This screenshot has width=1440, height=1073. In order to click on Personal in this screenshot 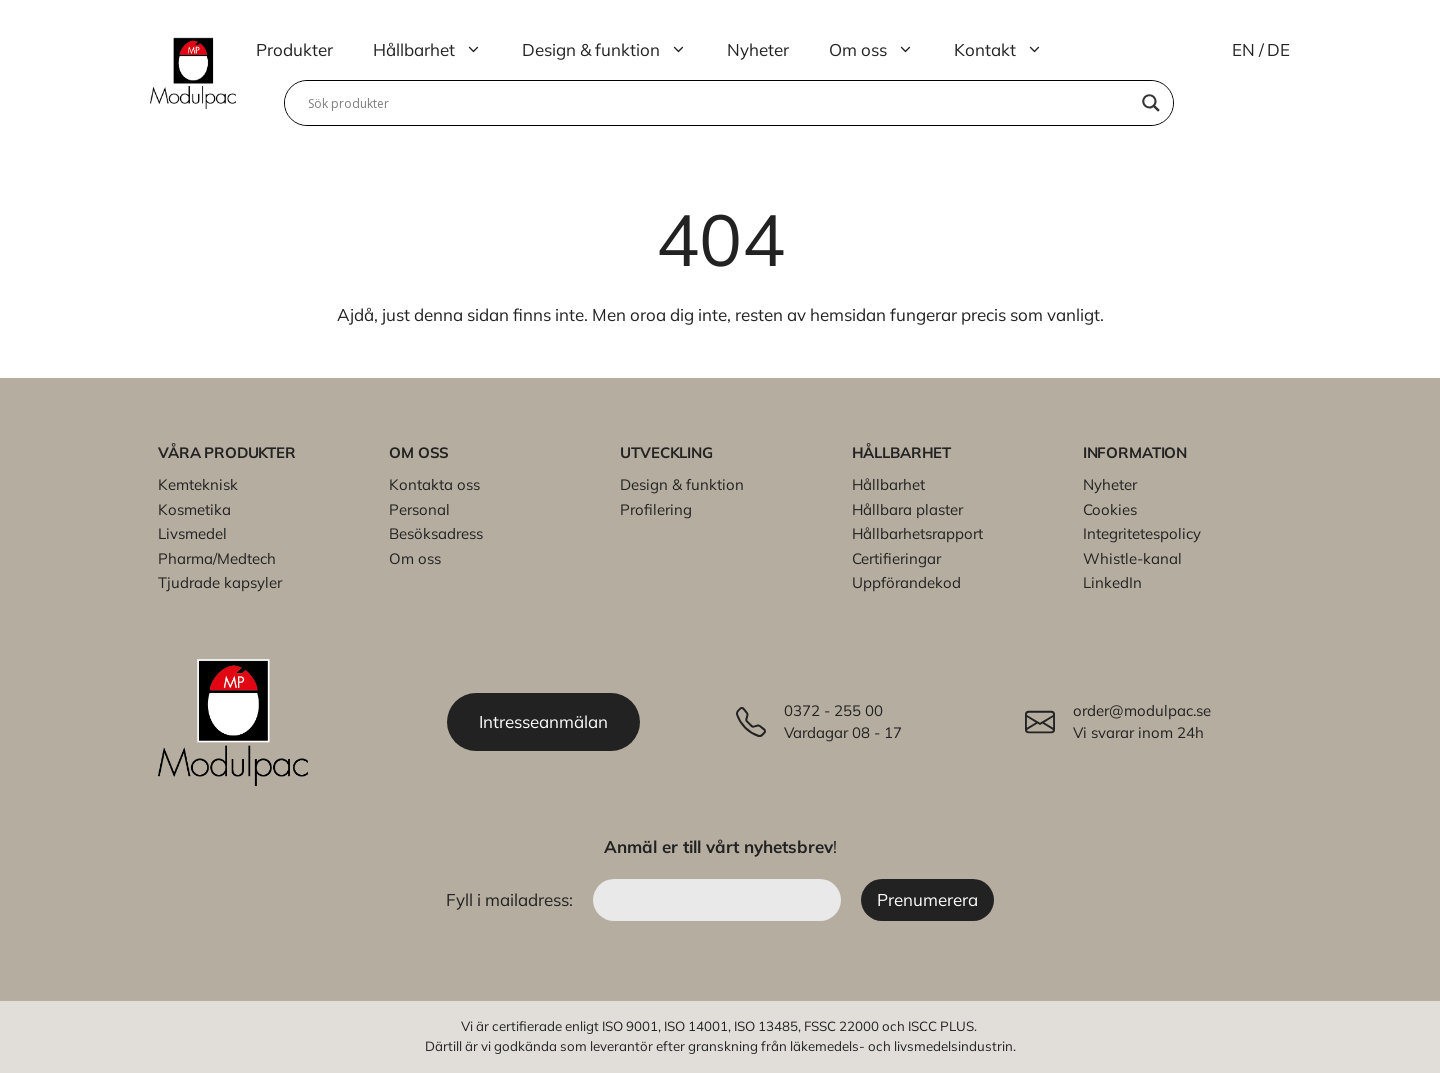, I will do `click(419, 509)`.